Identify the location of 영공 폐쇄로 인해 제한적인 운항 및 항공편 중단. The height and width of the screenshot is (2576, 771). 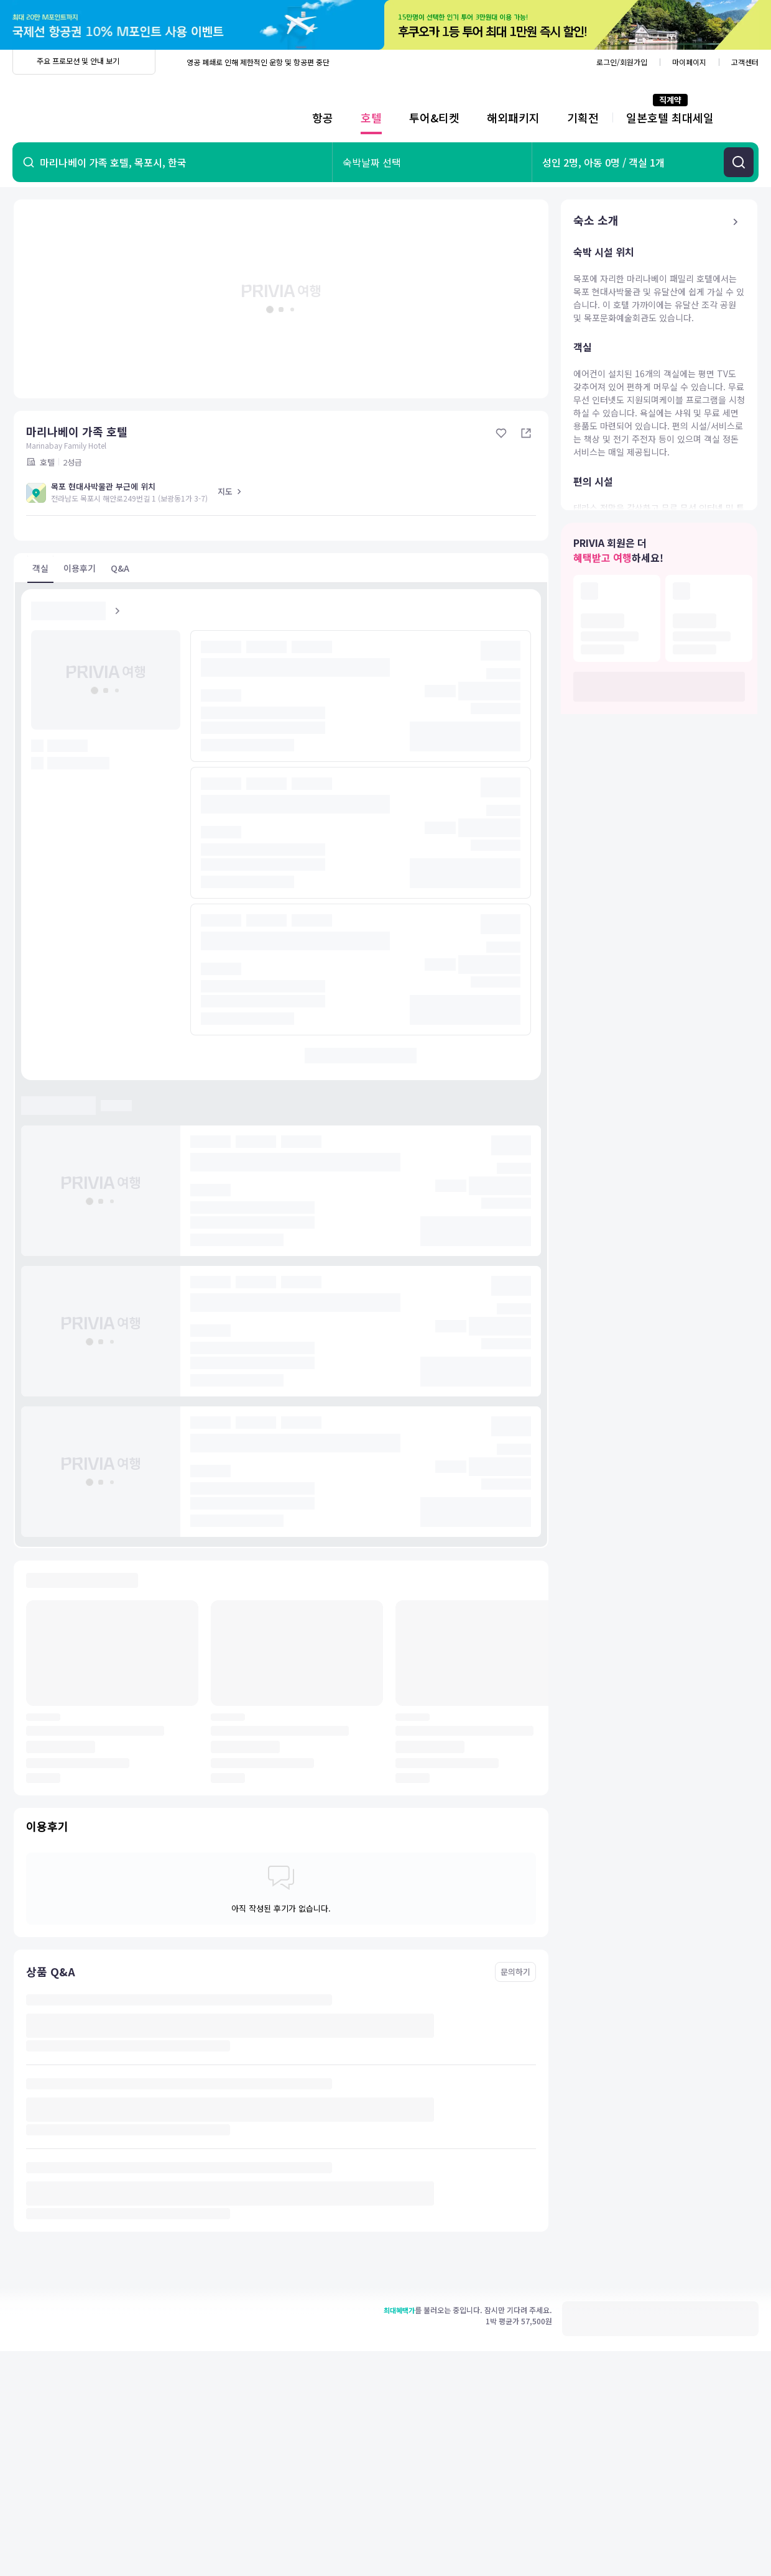
(258, 62).